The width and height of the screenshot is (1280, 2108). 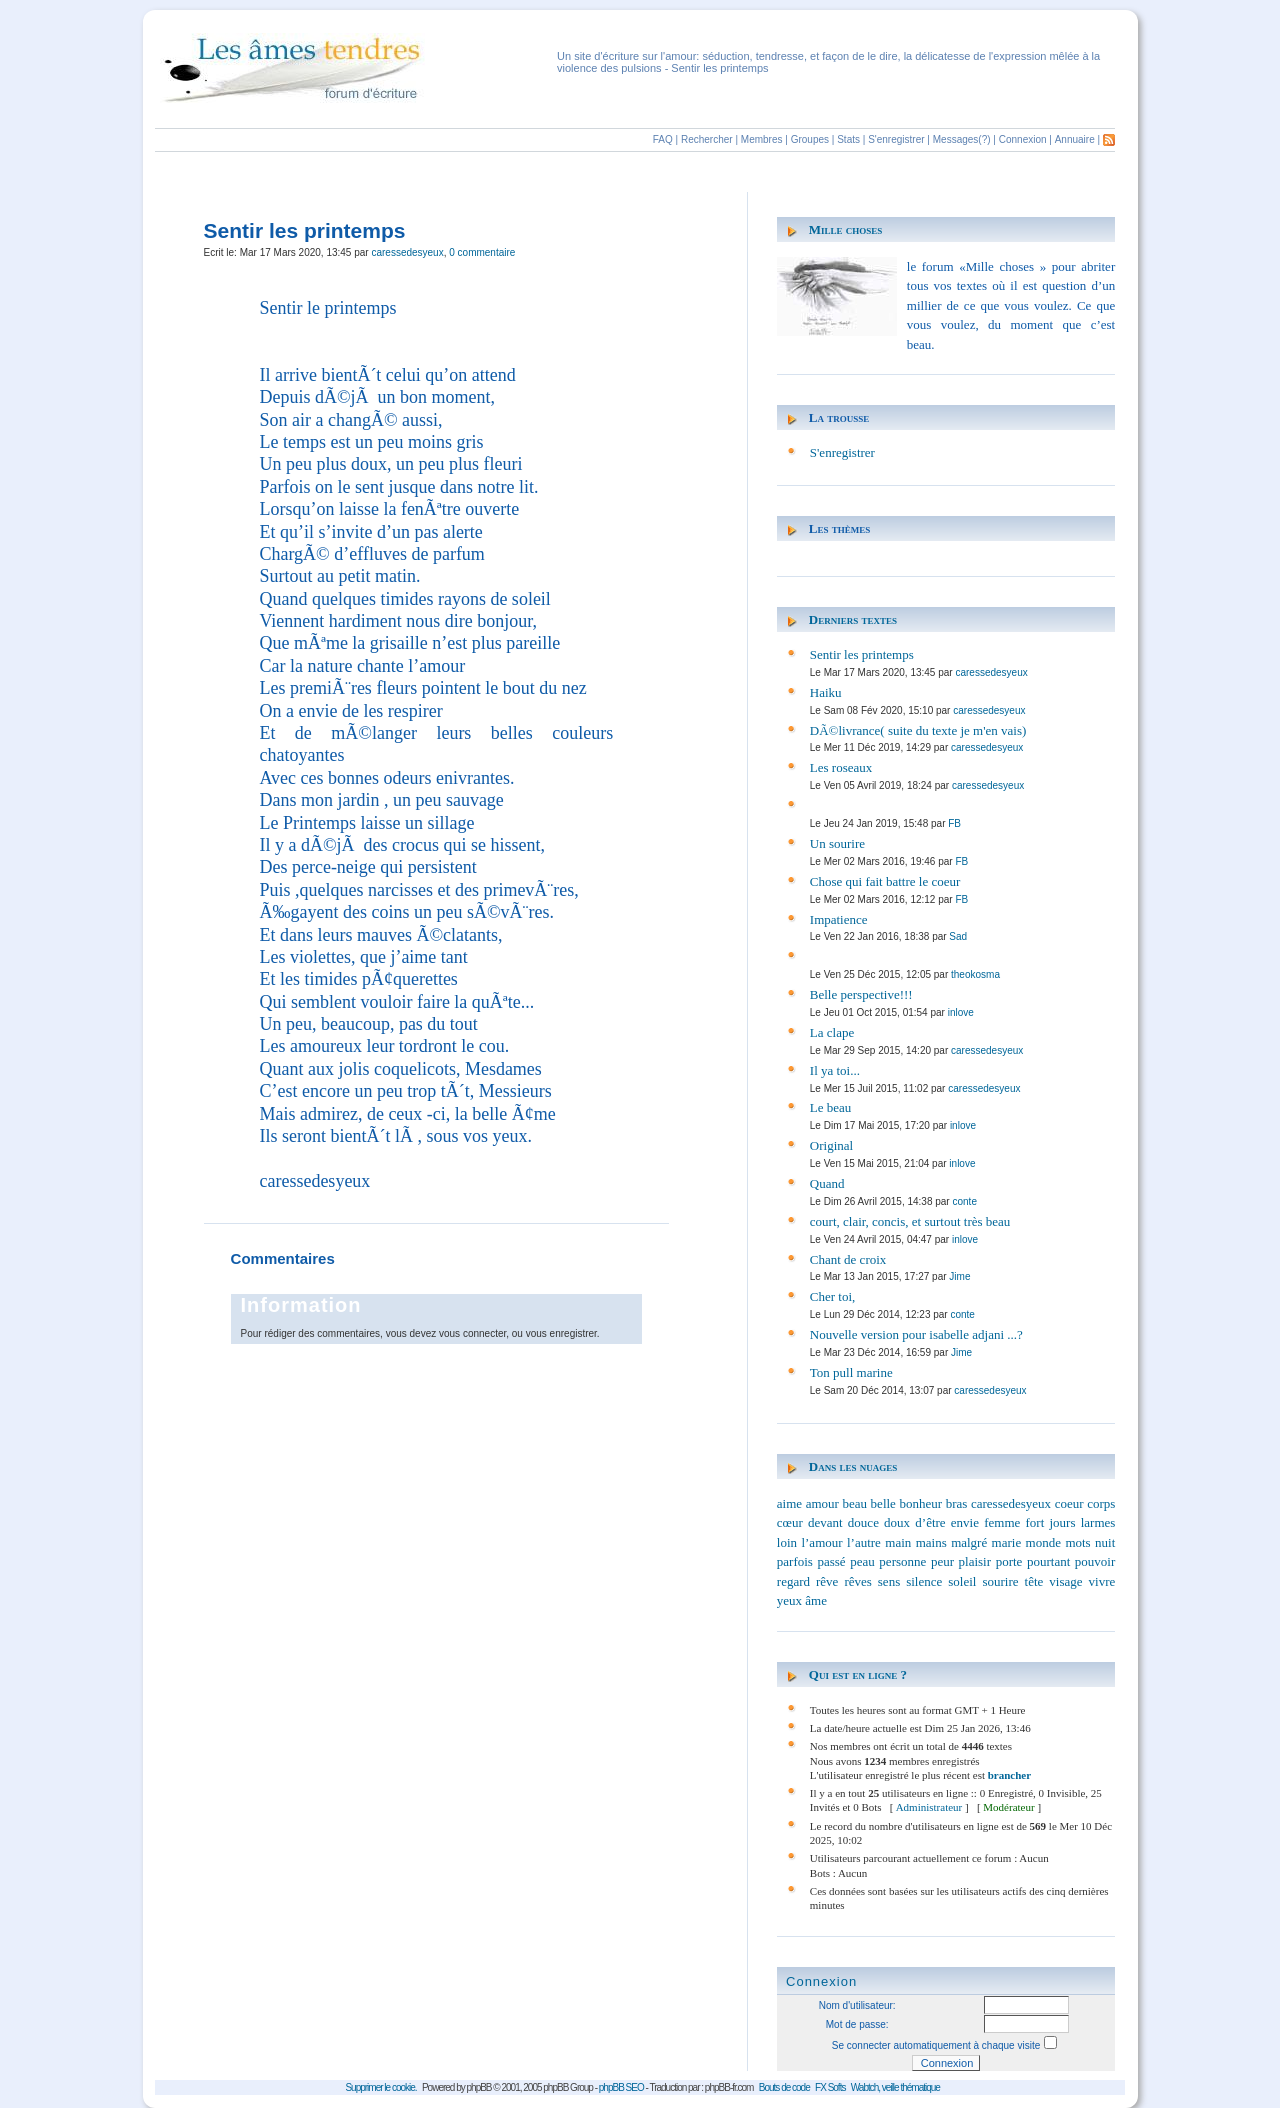 What do you see at coordinates (380, 2087) in the screenshot?
I see `Supprimer le cookie.` at bounding box center [380, 2087].